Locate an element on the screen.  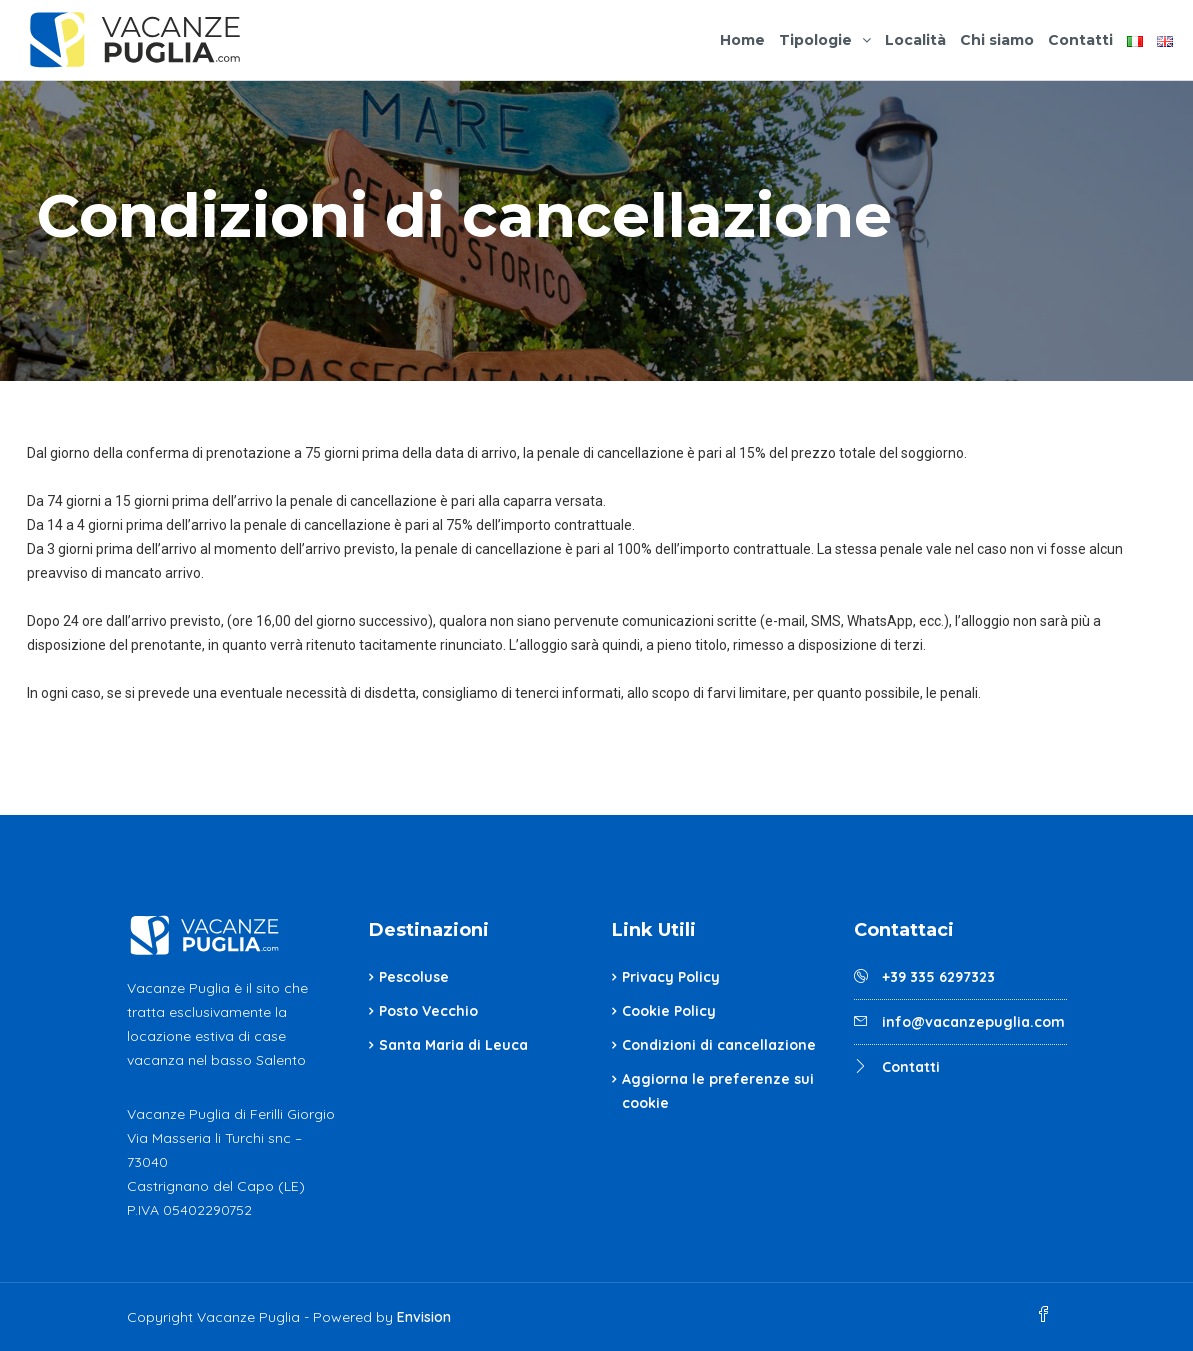
+39 335 6297323 is located at coordinates (938, 977).